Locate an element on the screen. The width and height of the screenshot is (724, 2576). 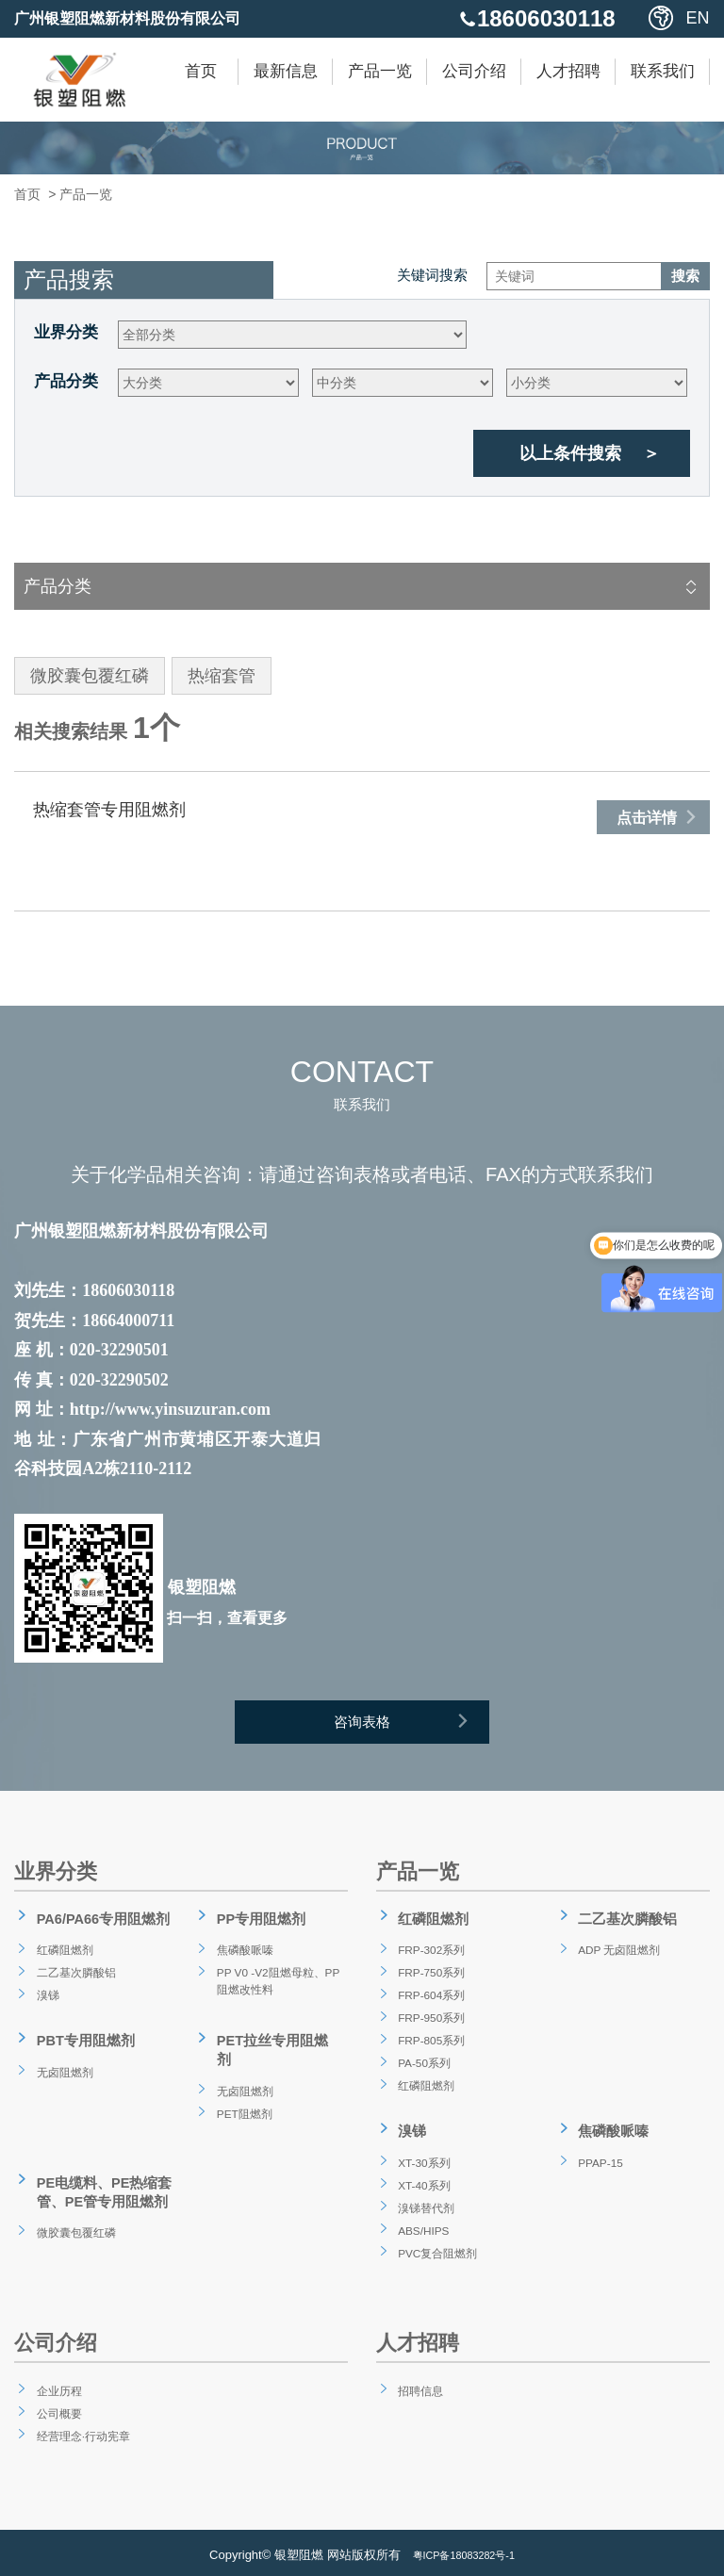
业界分类 is located at coordinates (66, 332).